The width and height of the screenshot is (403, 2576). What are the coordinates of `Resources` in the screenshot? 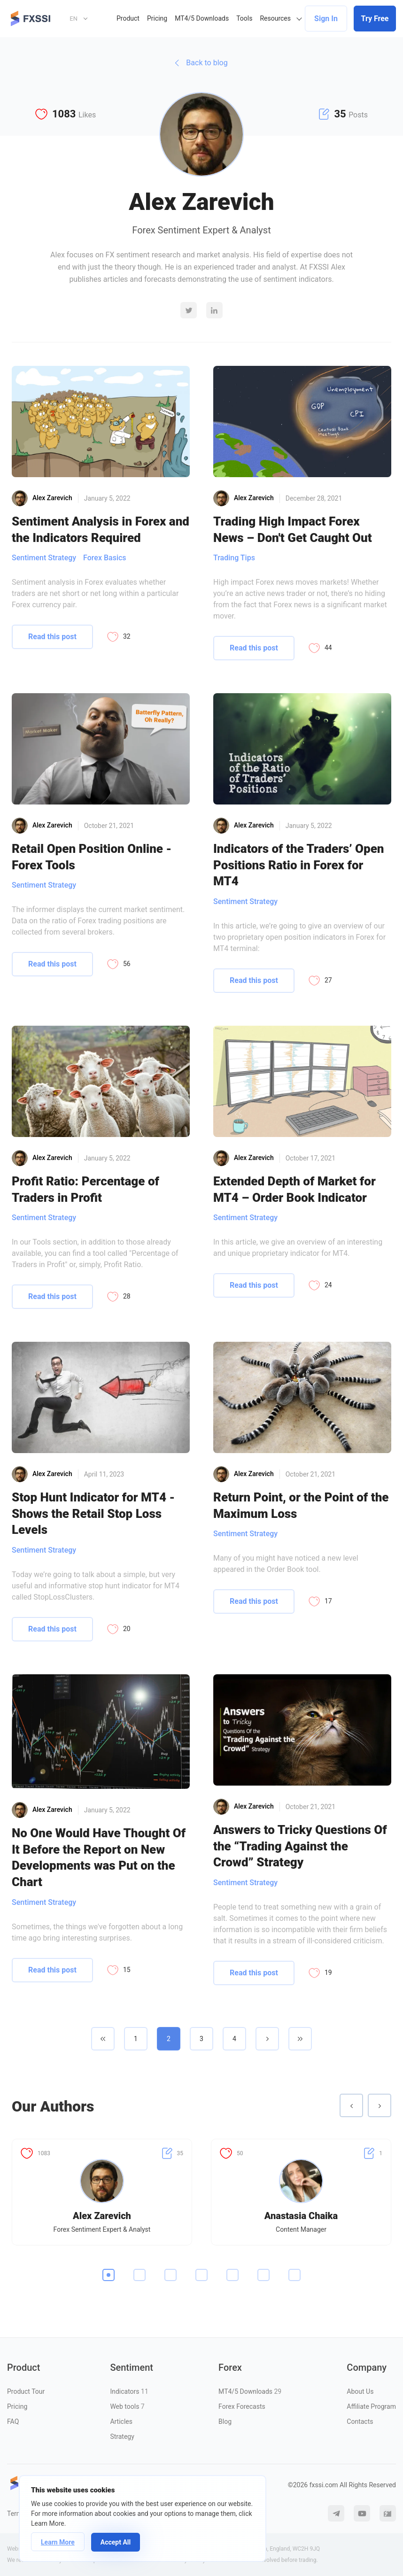 It's located at (275, 18).